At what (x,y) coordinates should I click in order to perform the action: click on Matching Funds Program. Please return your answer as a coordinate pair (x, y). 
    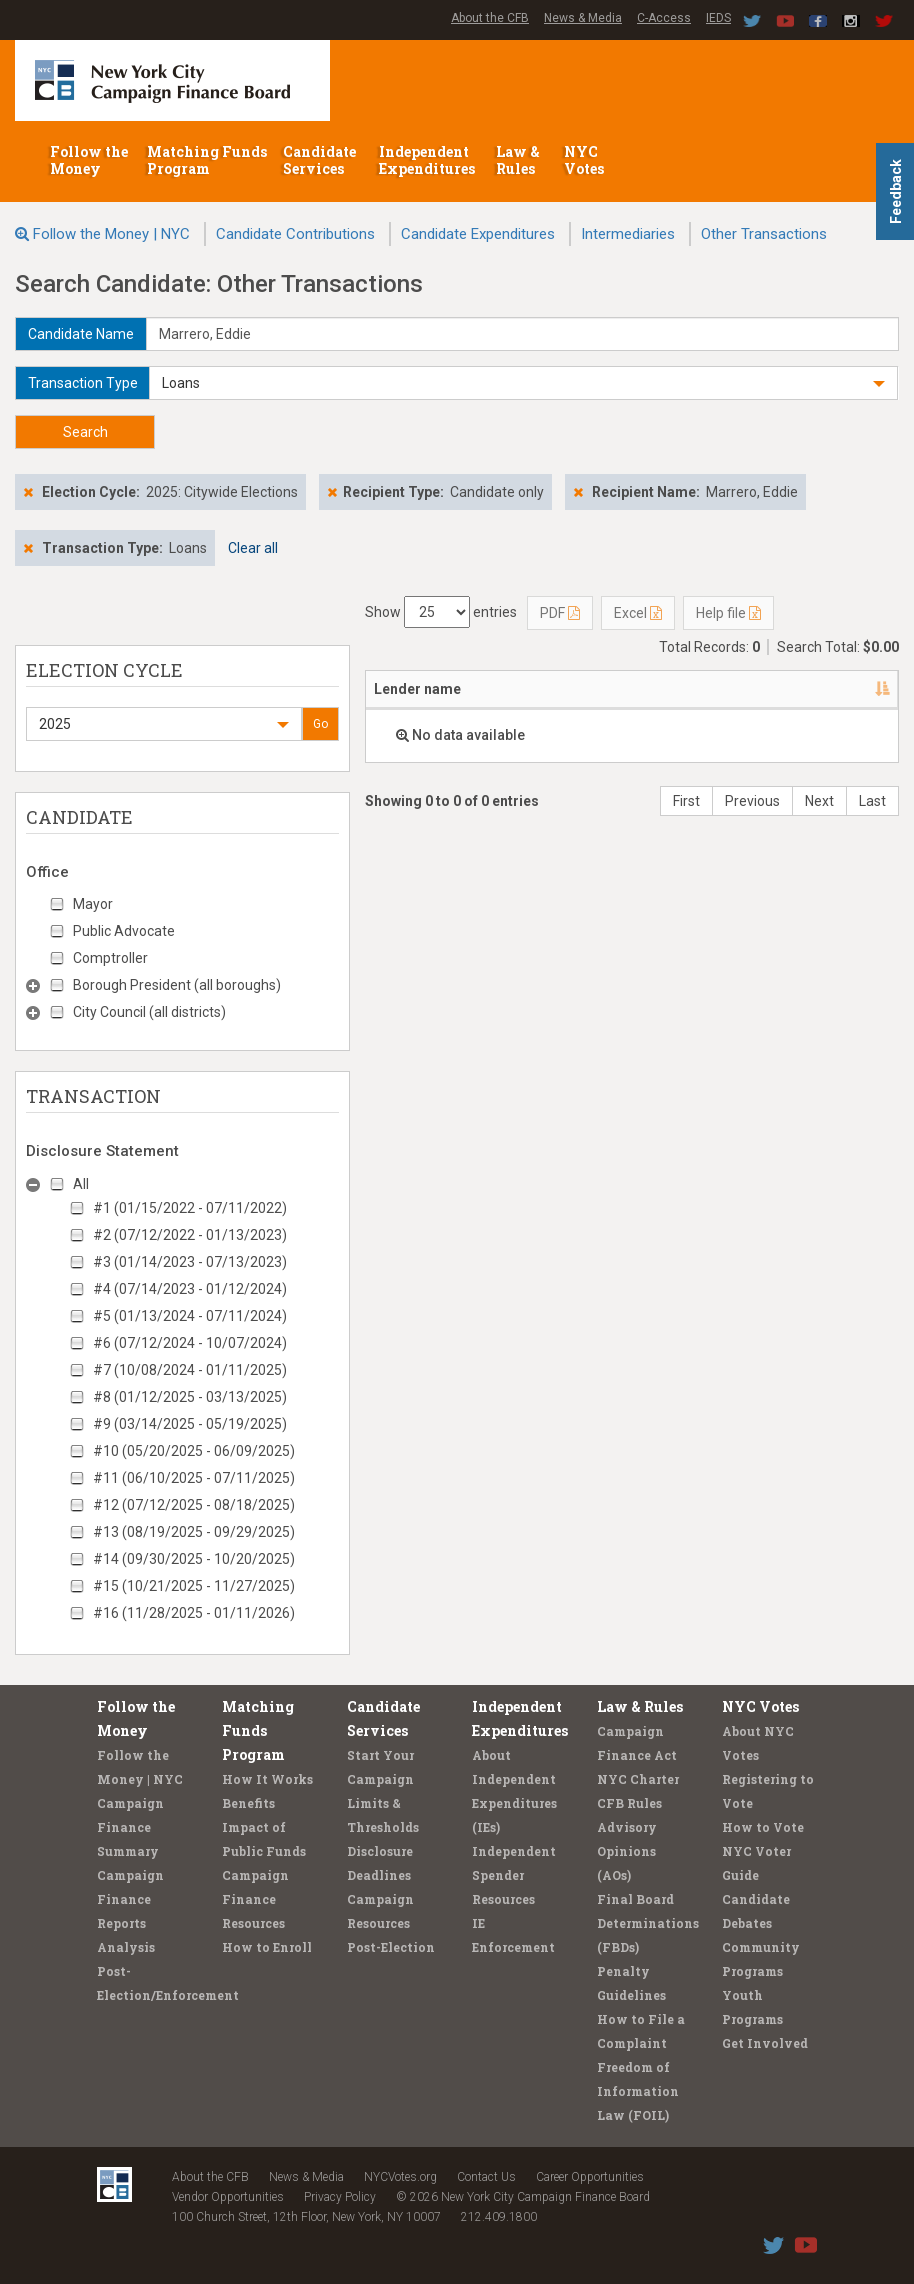
    Looking at the image, I should click on (207, 160).